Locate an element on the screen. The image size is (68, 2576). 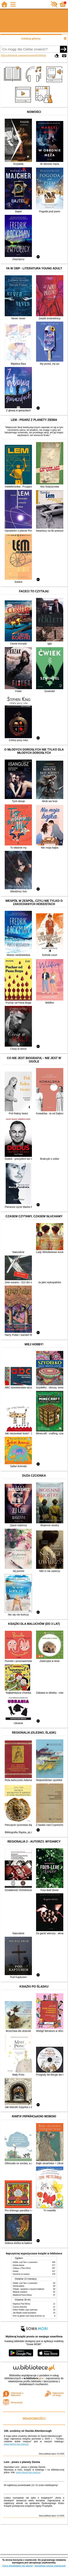
100. urodziny sir Davida Attenborough is located at coordinates (27, 2430).